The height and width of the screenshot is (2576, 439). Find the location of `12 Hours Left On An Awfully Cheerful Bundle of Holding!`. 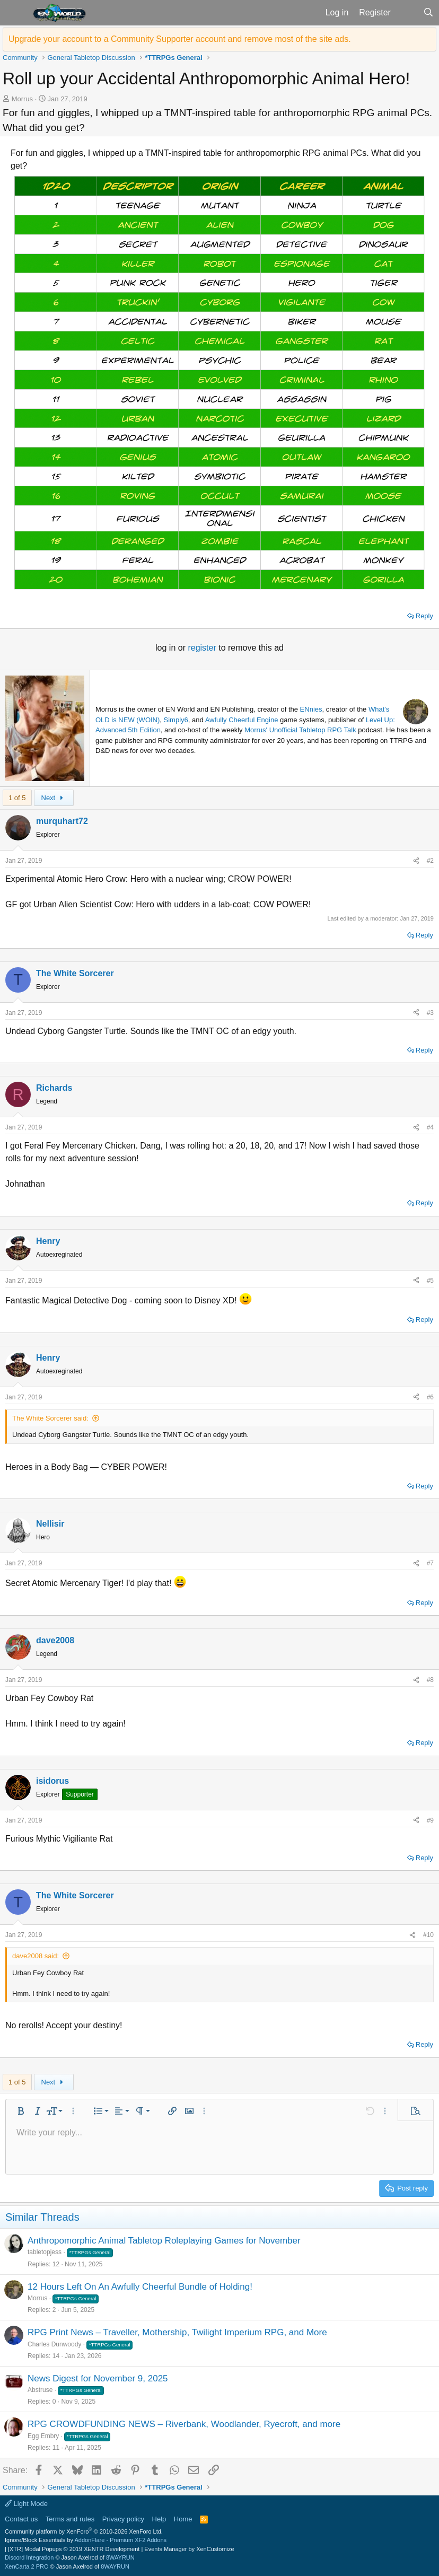

12 Hours Left On An Awfully Cheerful Bundle of Holding! is located at coordinates (140, 2287).